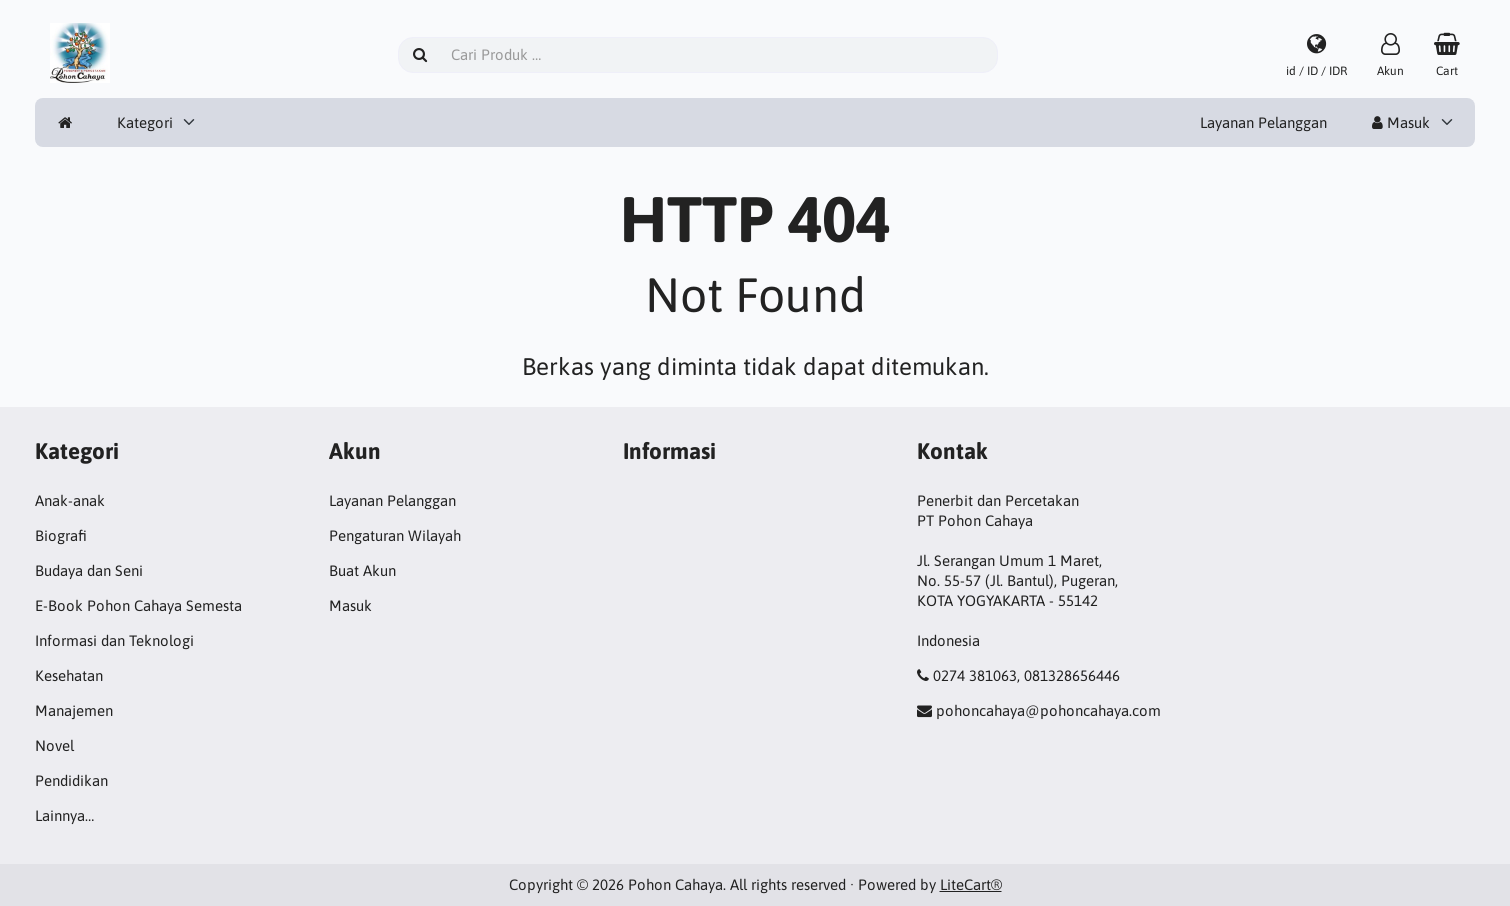 Image resolution: width=1510 pixels, height=906 pixels. Describe the element at coordinates (69, 675) in the screenshot. I see `Kesehatan` at that location.